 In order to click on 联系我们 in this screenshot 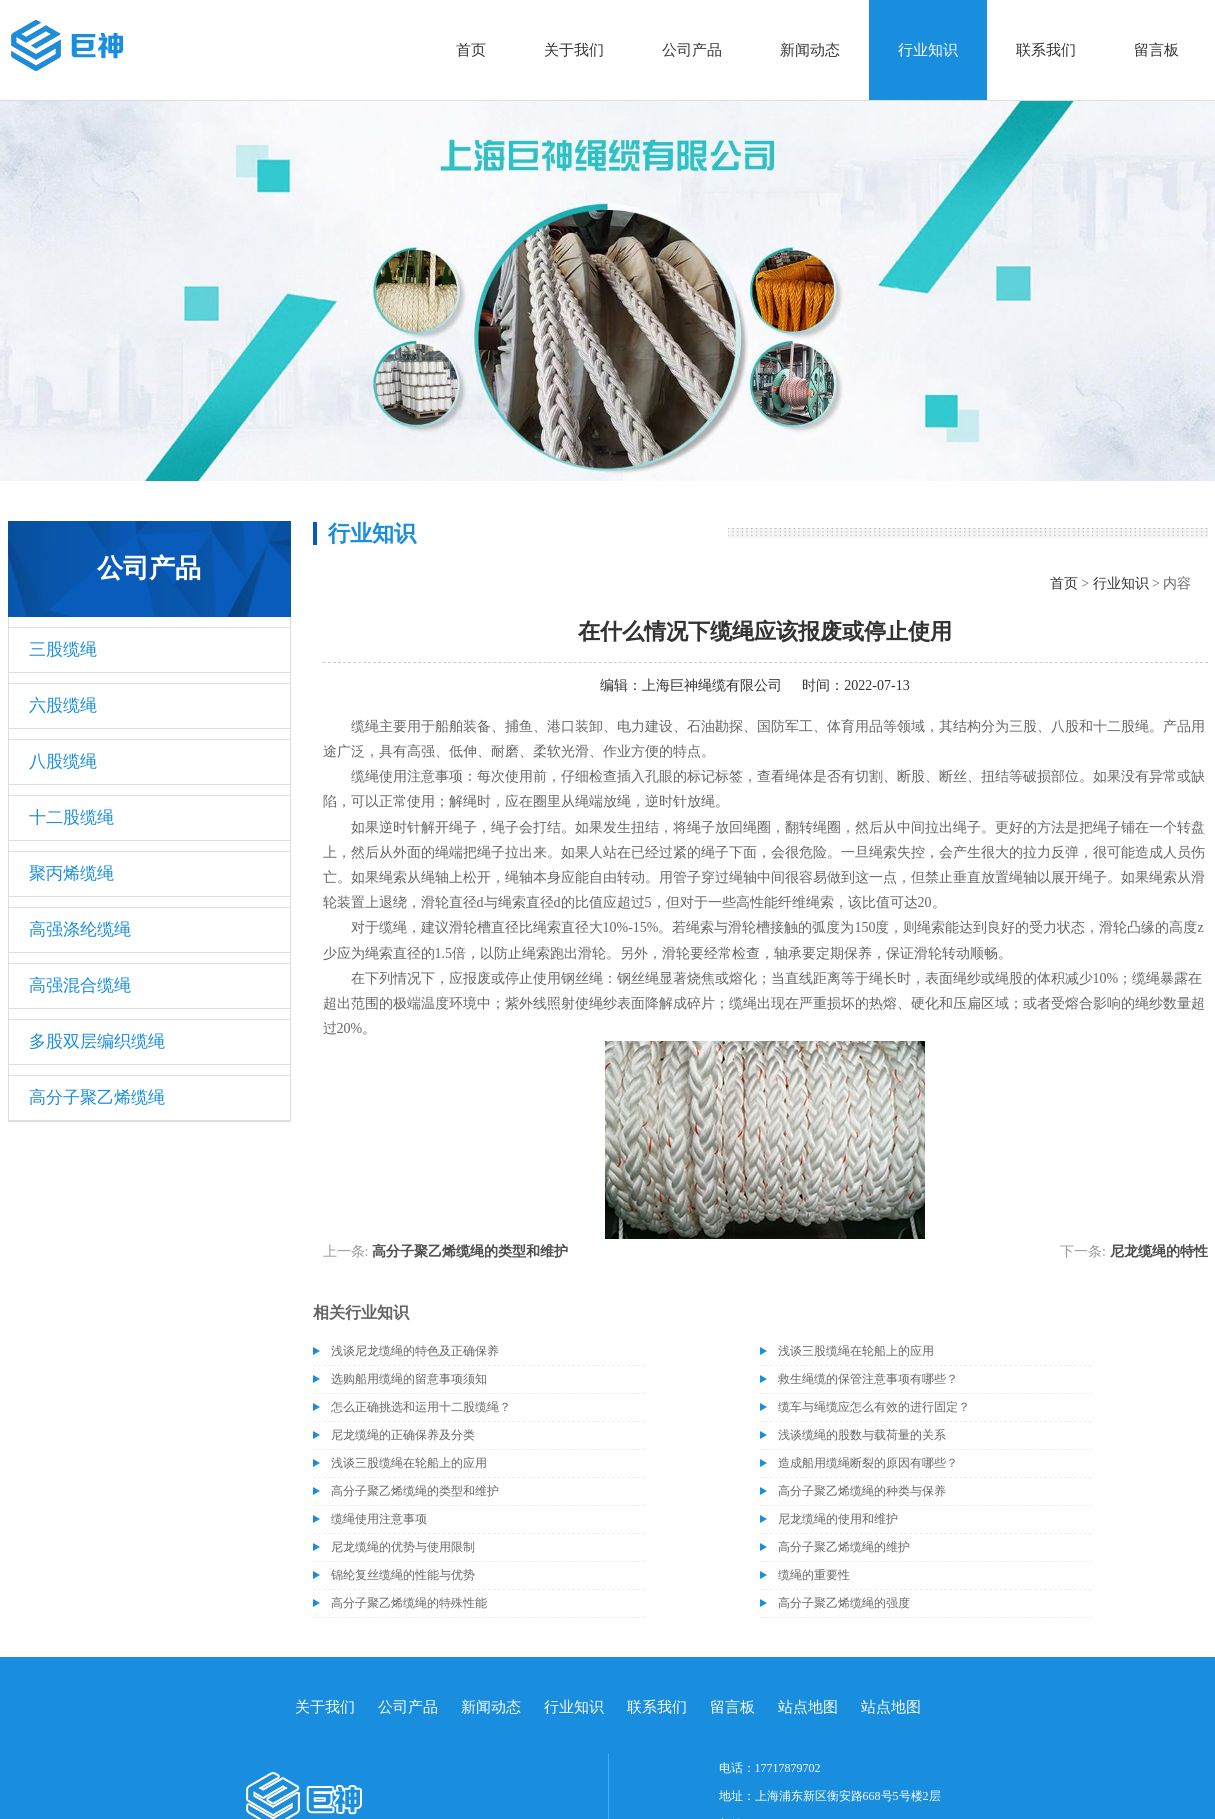, I will do `click(1046, 50)`.